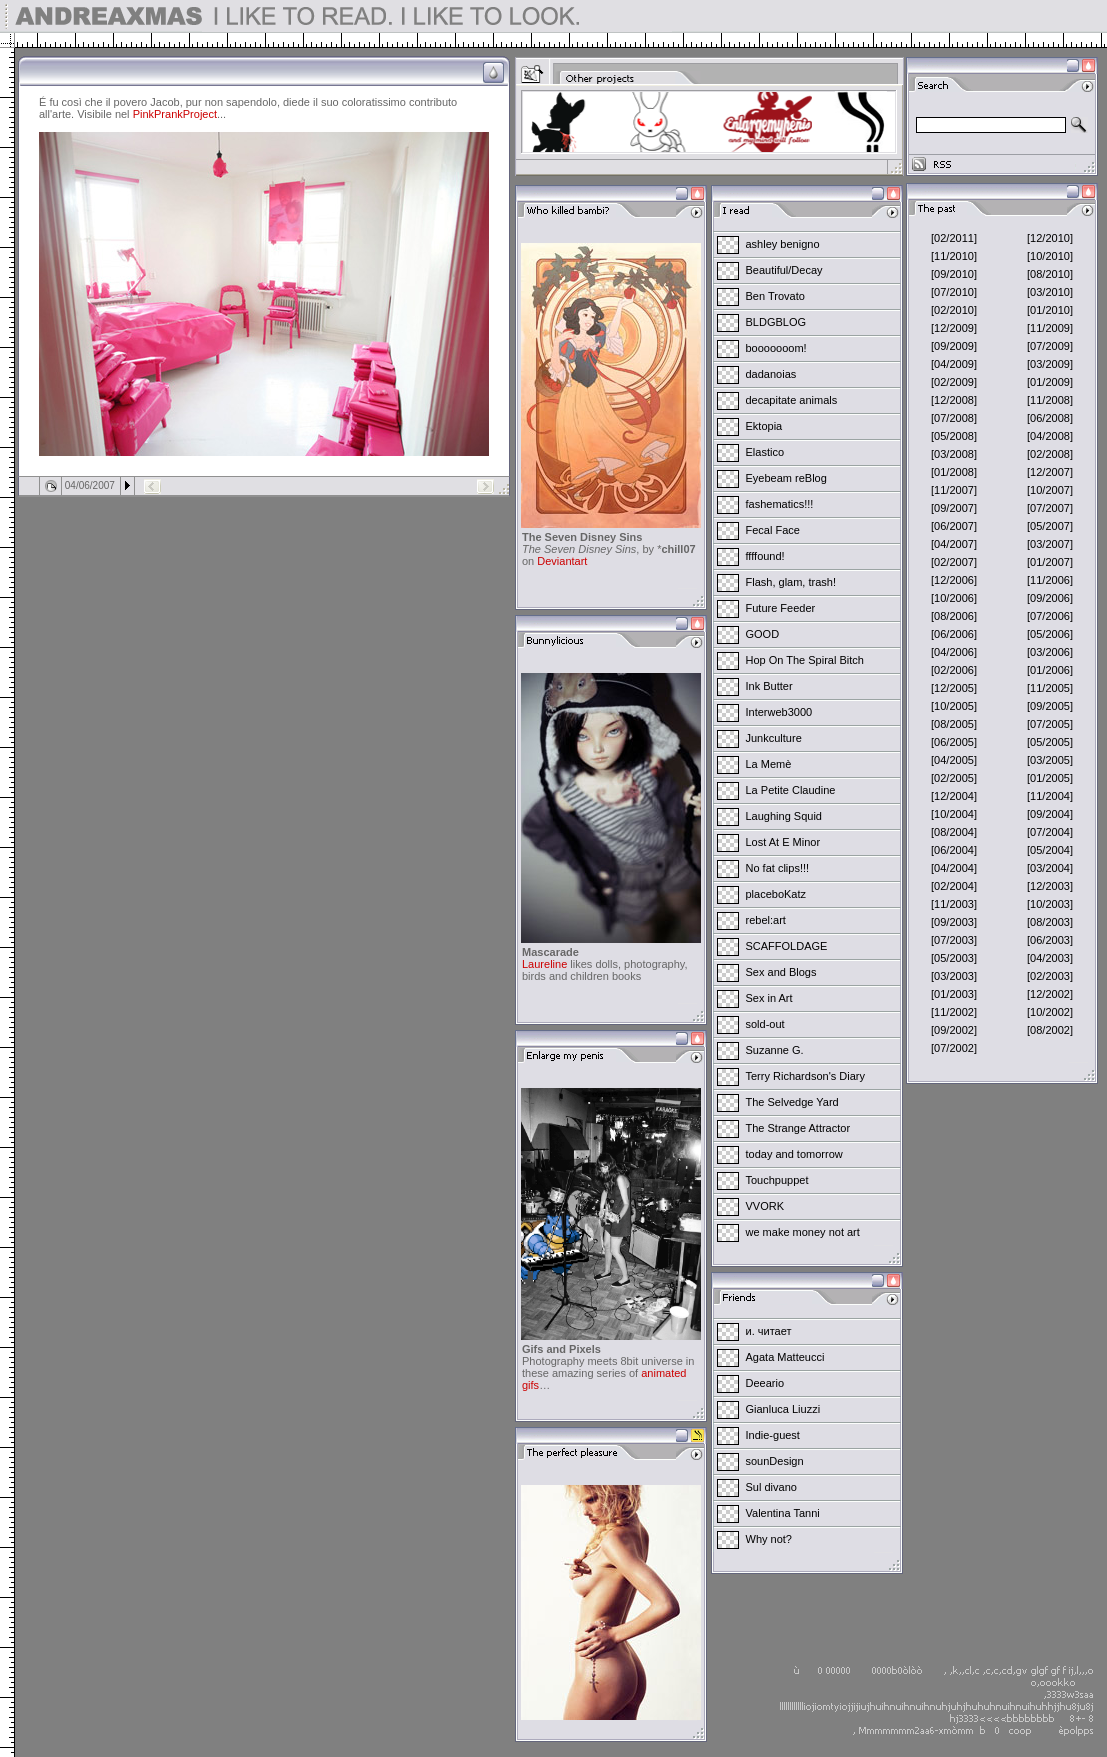  Describe the element at coordinates (562, 561) in the screenshot. I see `Deviantart` at that location.